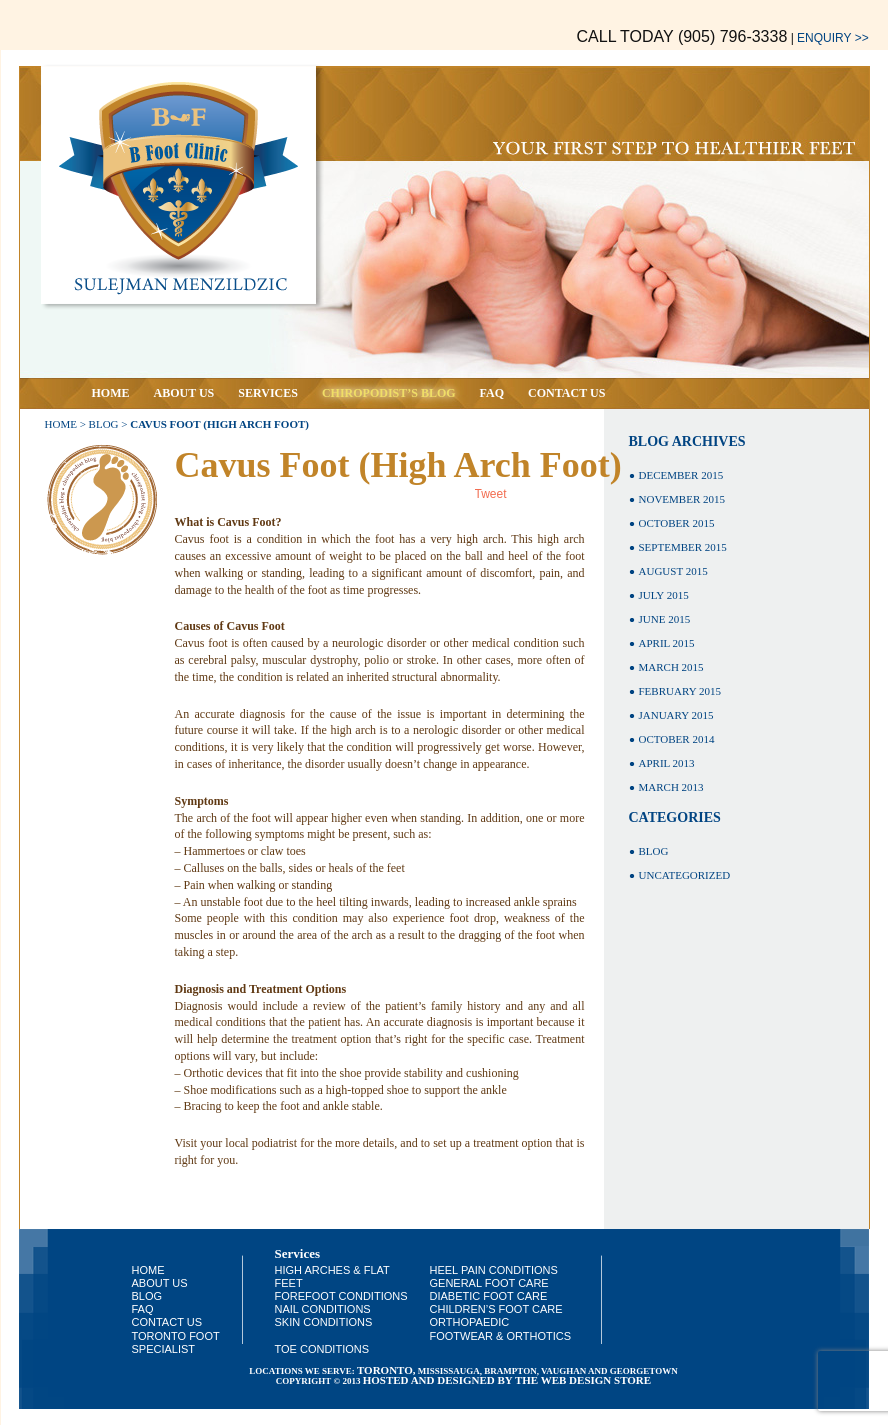 The width and height of the screenshot is (888, 1425). What do you see at coordinates (489, 1283) in the screenshot?
I see `General Foot Care` at bounding box center [489, 1283].